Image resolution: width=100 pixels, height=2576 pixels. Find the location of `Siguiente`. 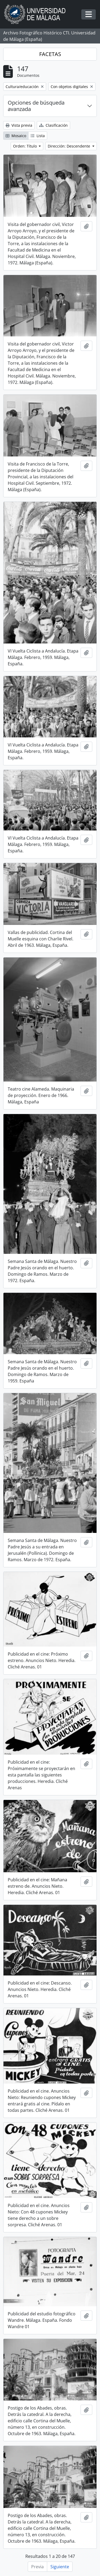

Siguiente is located at coordinates (59, 2567).